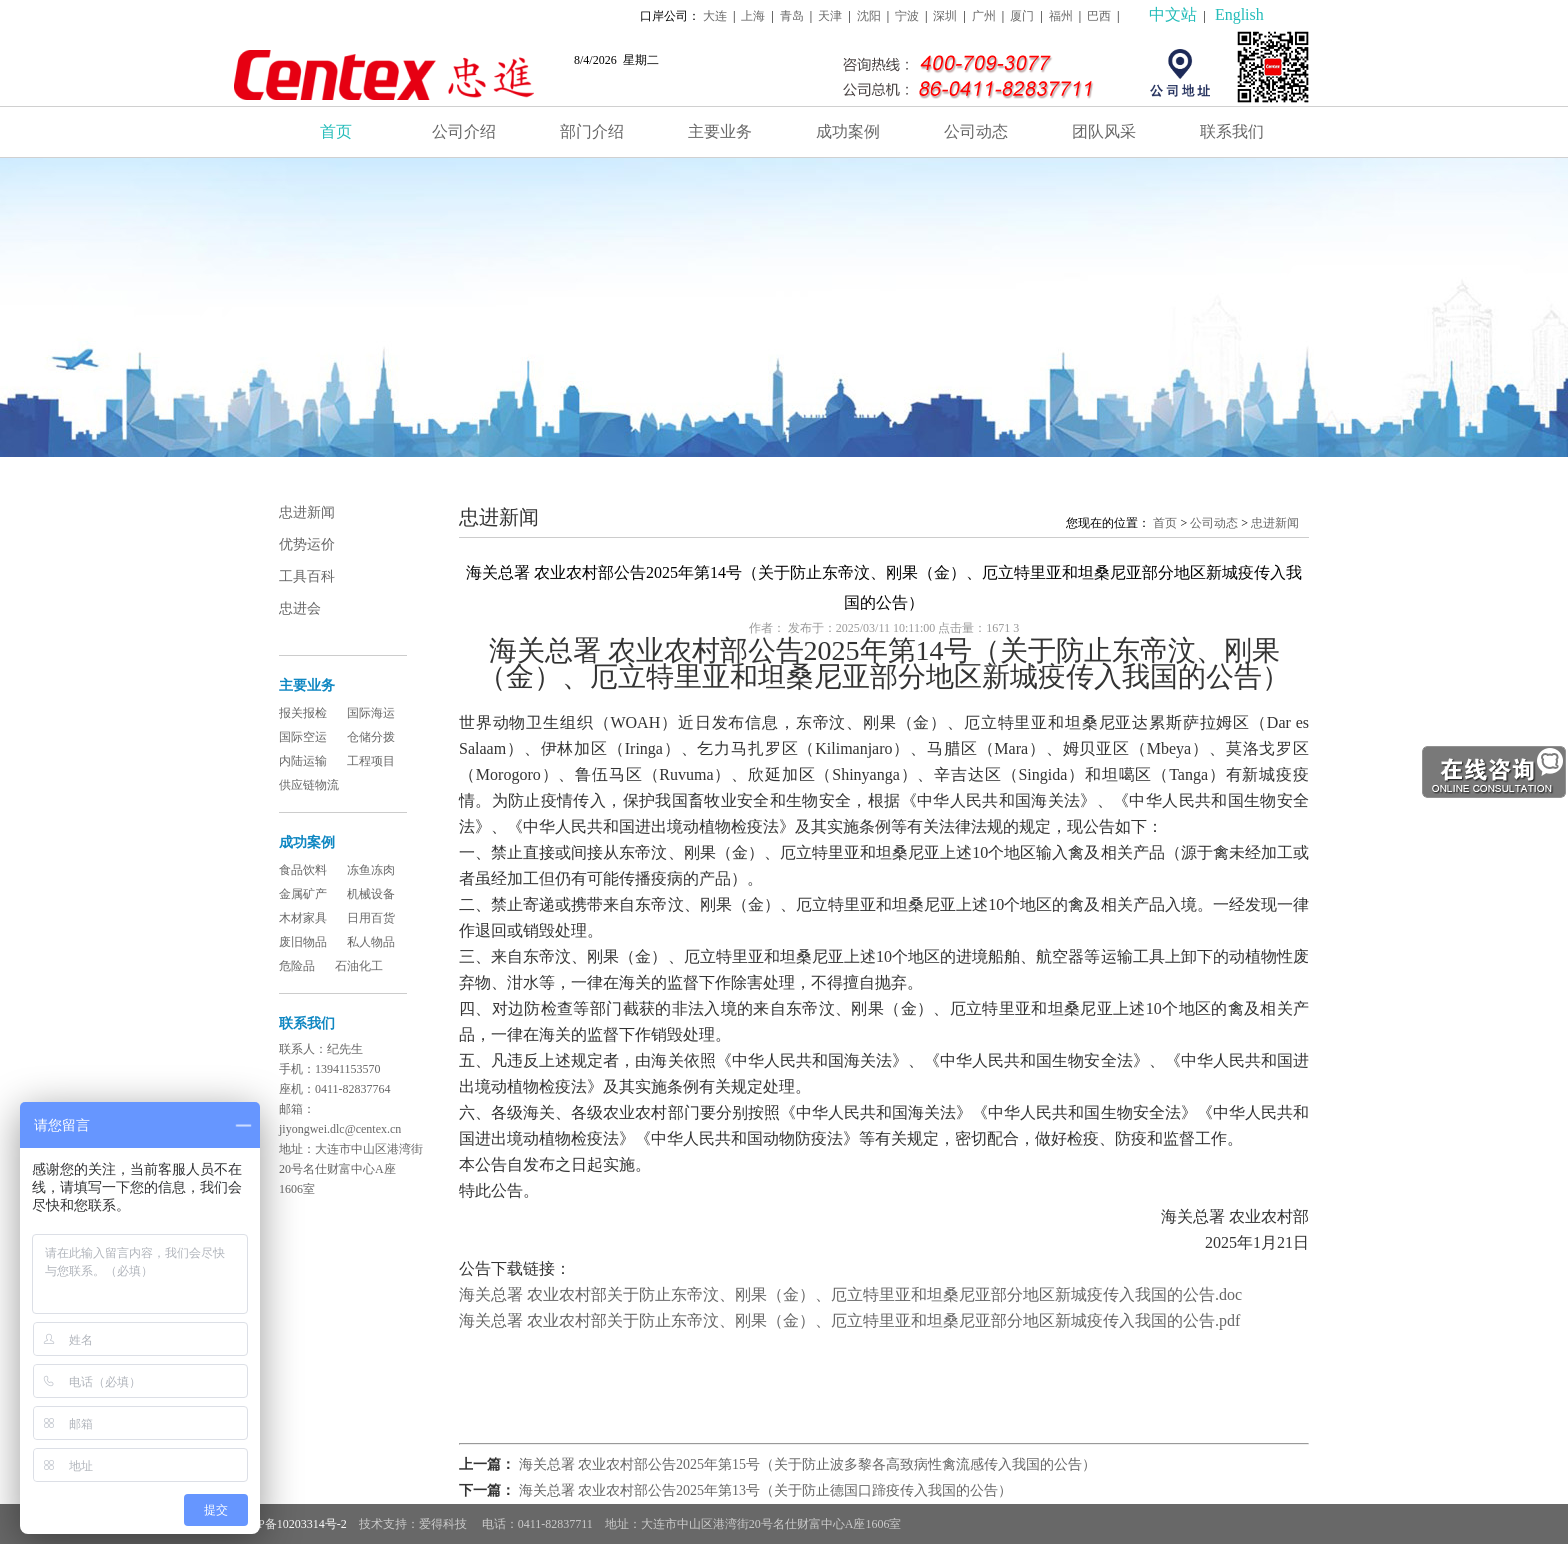 The height and width of the screenshot is (1544, 1568). What do you see at coordinates (303, 713) in the screenshot?
I see `报关报检` at bounding box center [303, 713].